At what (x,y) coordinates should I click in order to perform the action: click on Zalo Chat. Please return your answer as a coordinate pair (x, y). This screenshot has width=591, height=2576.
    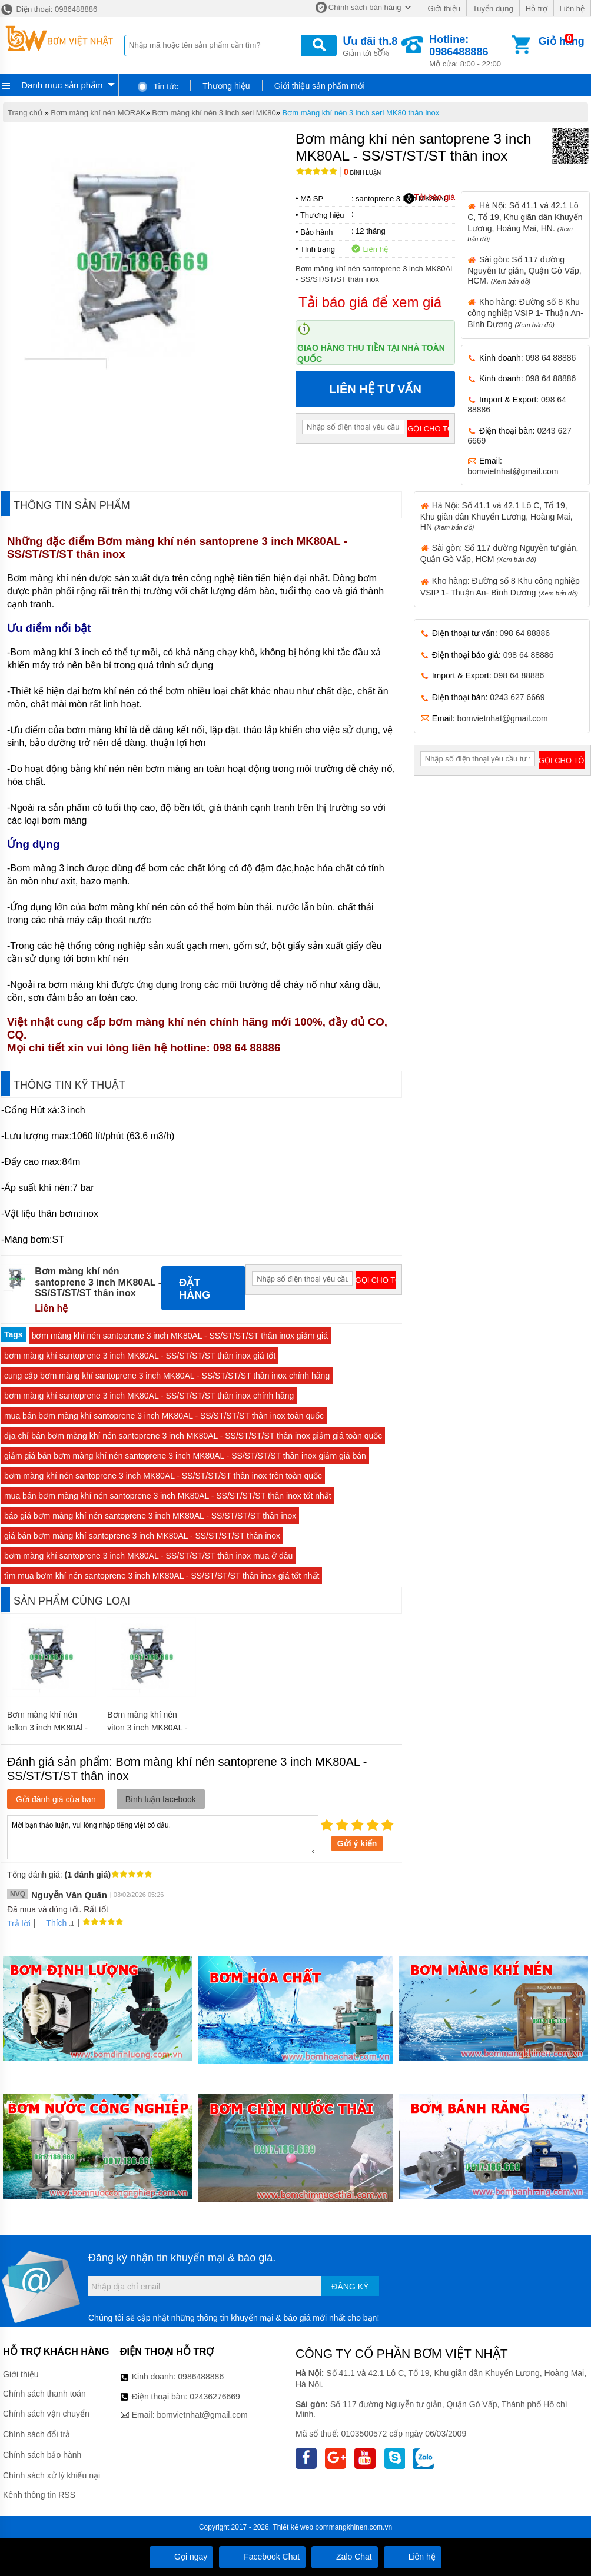
    Looking at the image, I should click on (344, 2556).